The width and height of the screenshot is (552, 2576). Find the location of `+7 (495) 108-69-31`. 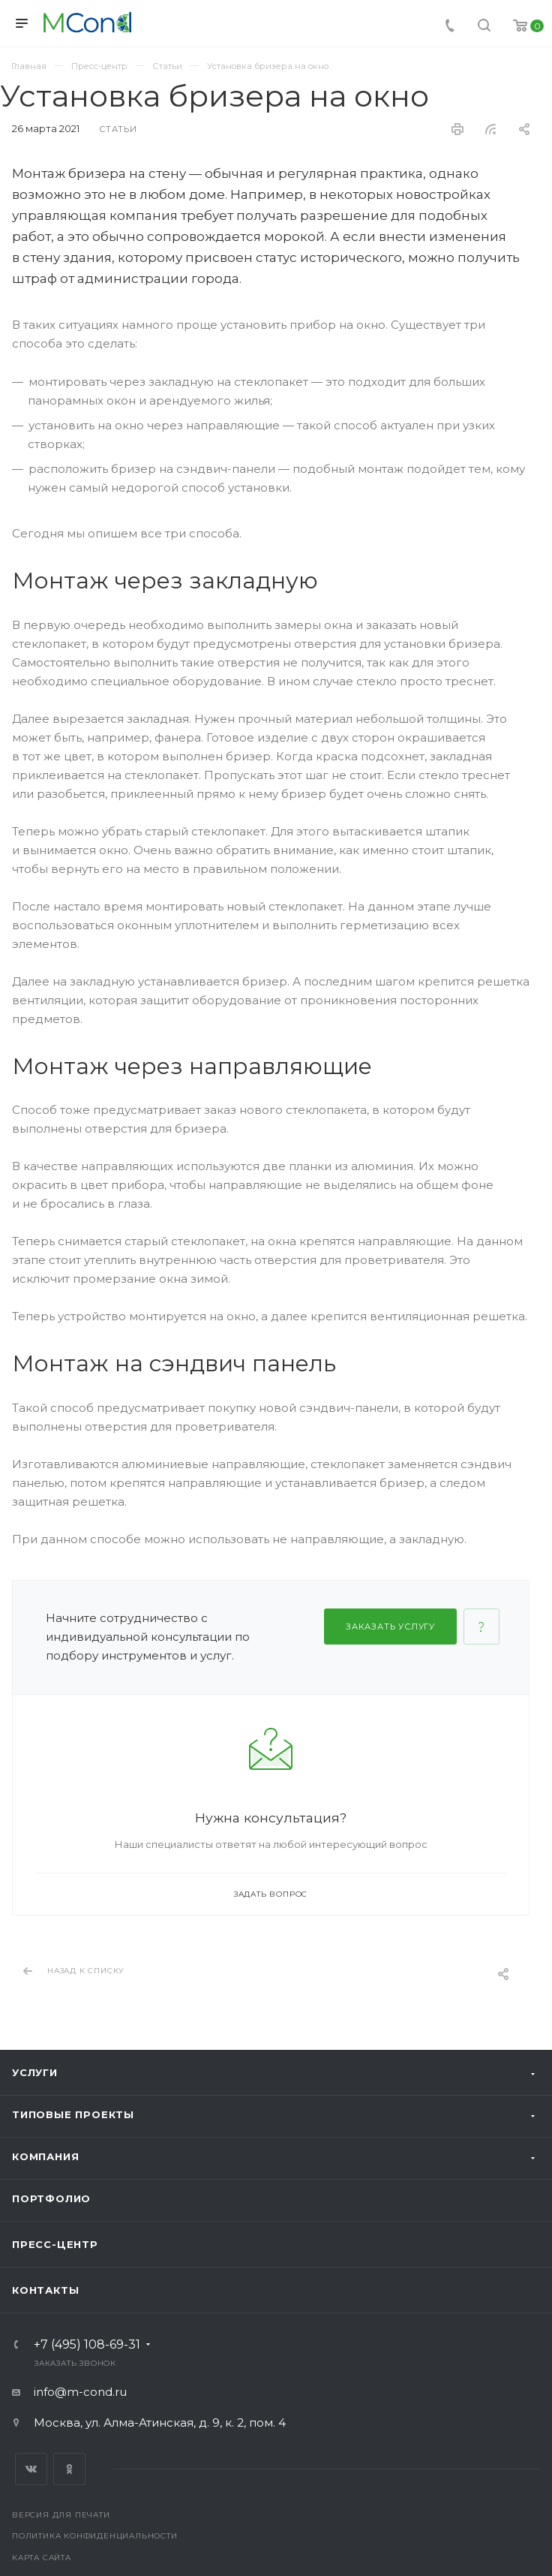

+7 (495) 108-69-31 is located at coordinates (87, 2345).